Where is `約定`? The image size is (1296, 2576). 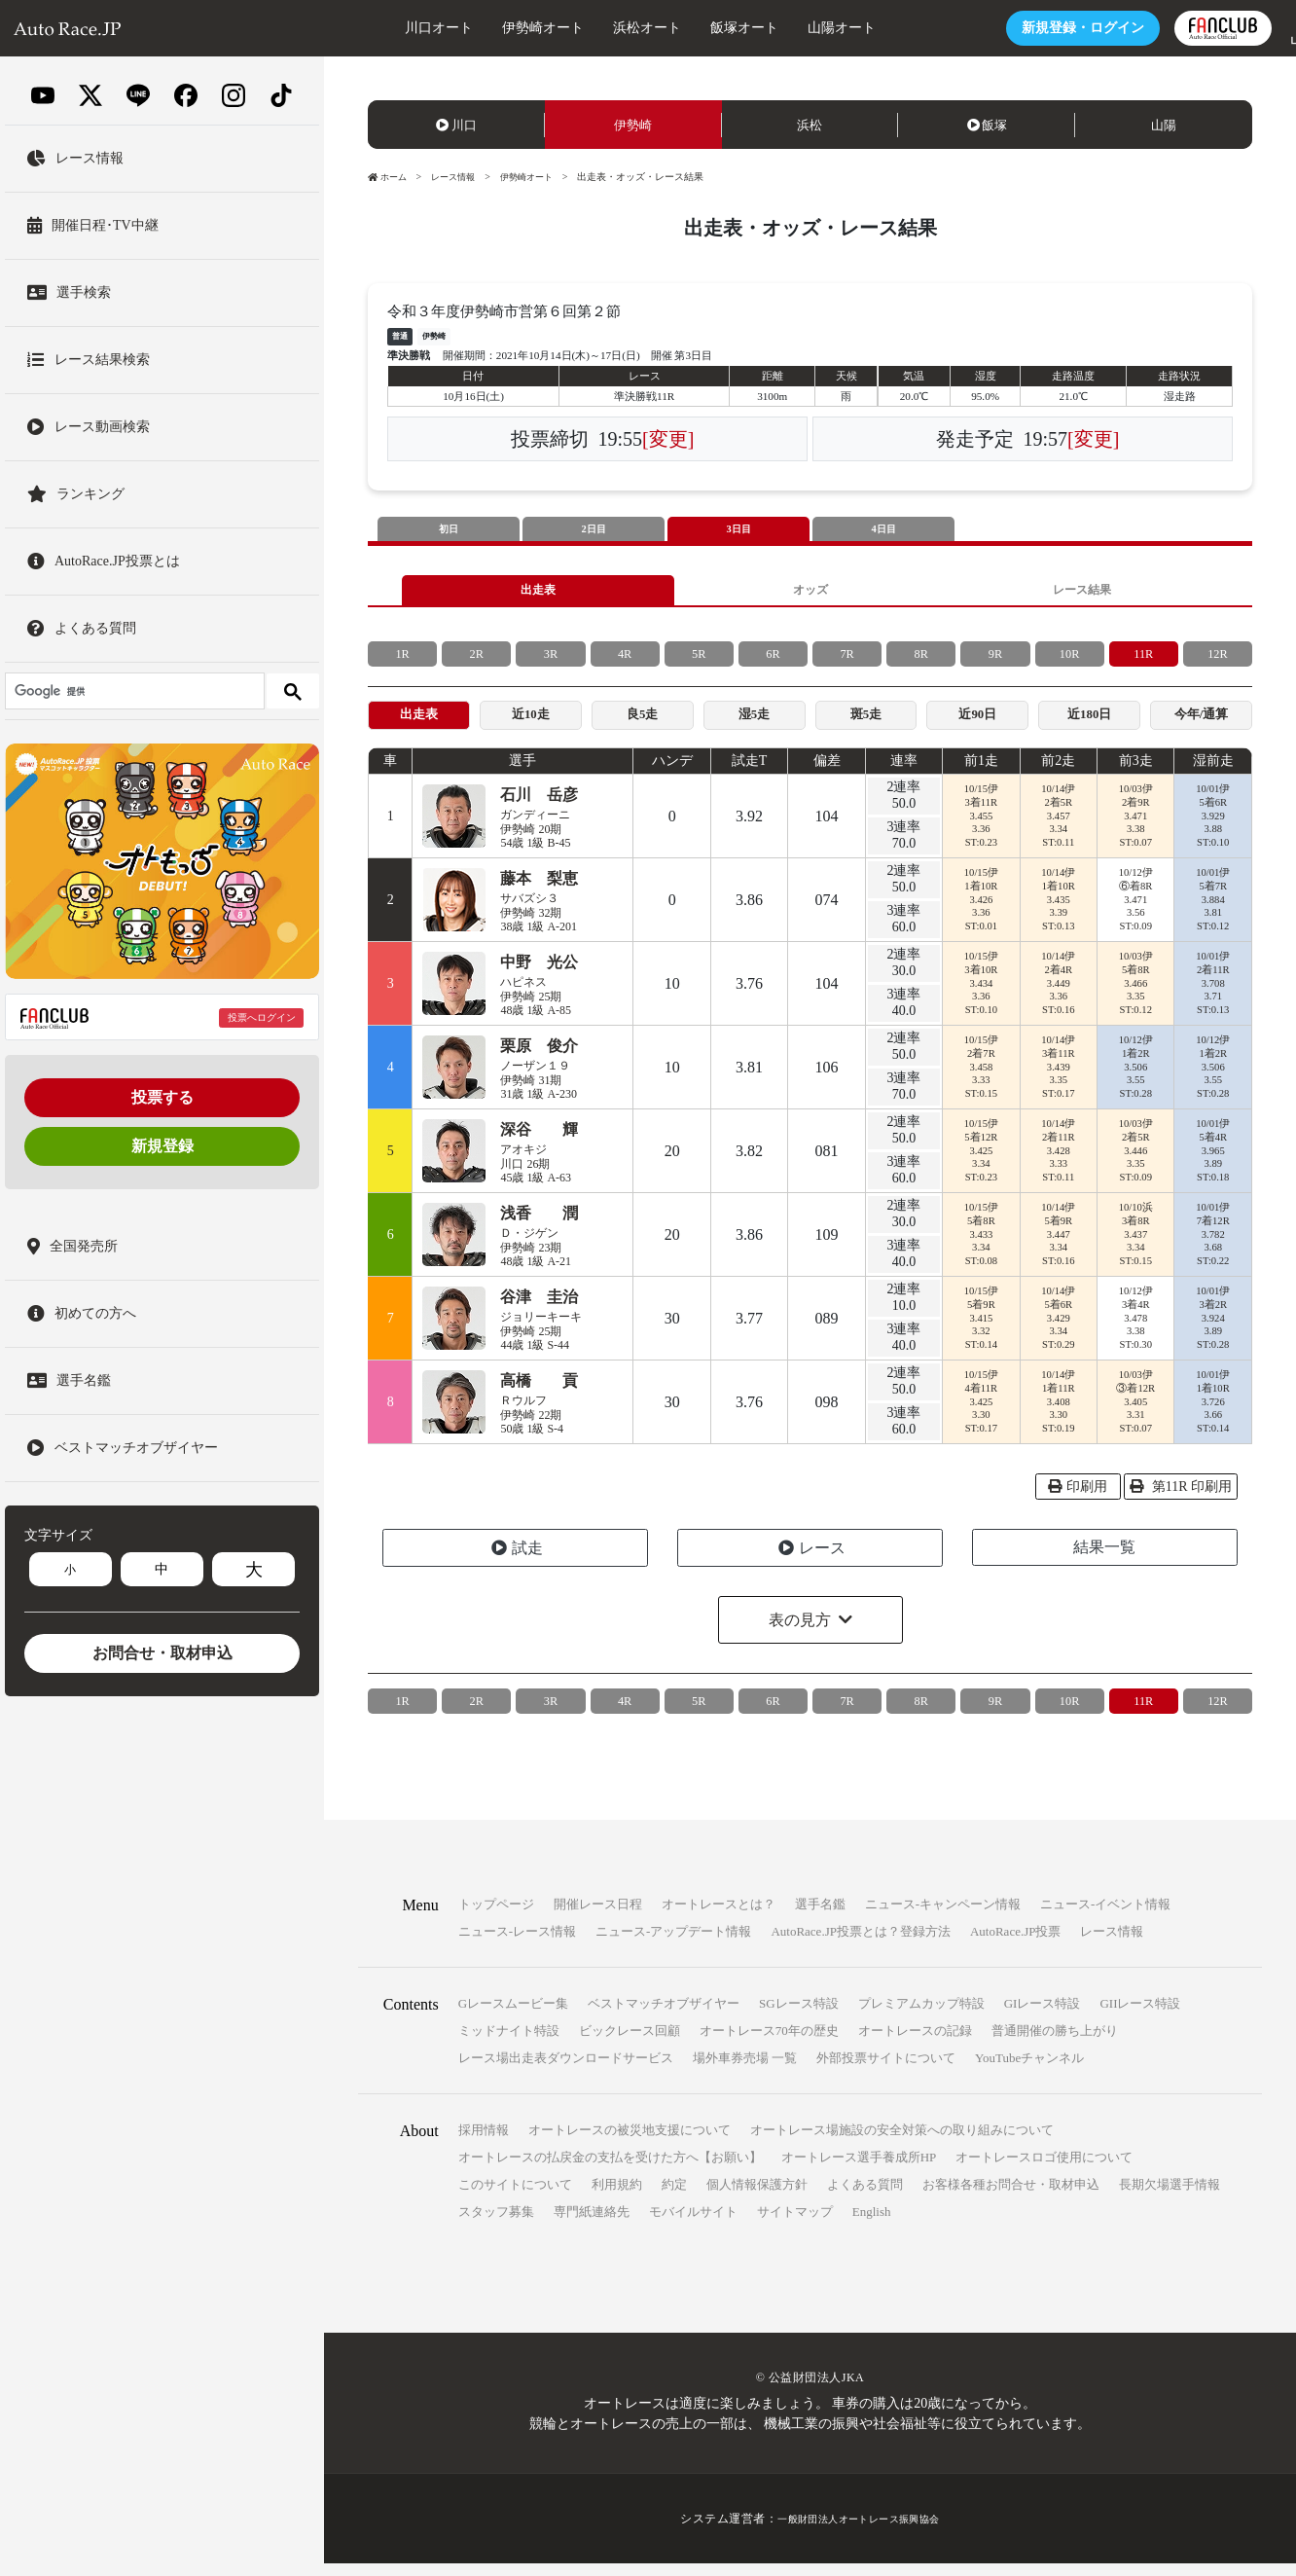
約定 is located at coordinates (674, 2197).